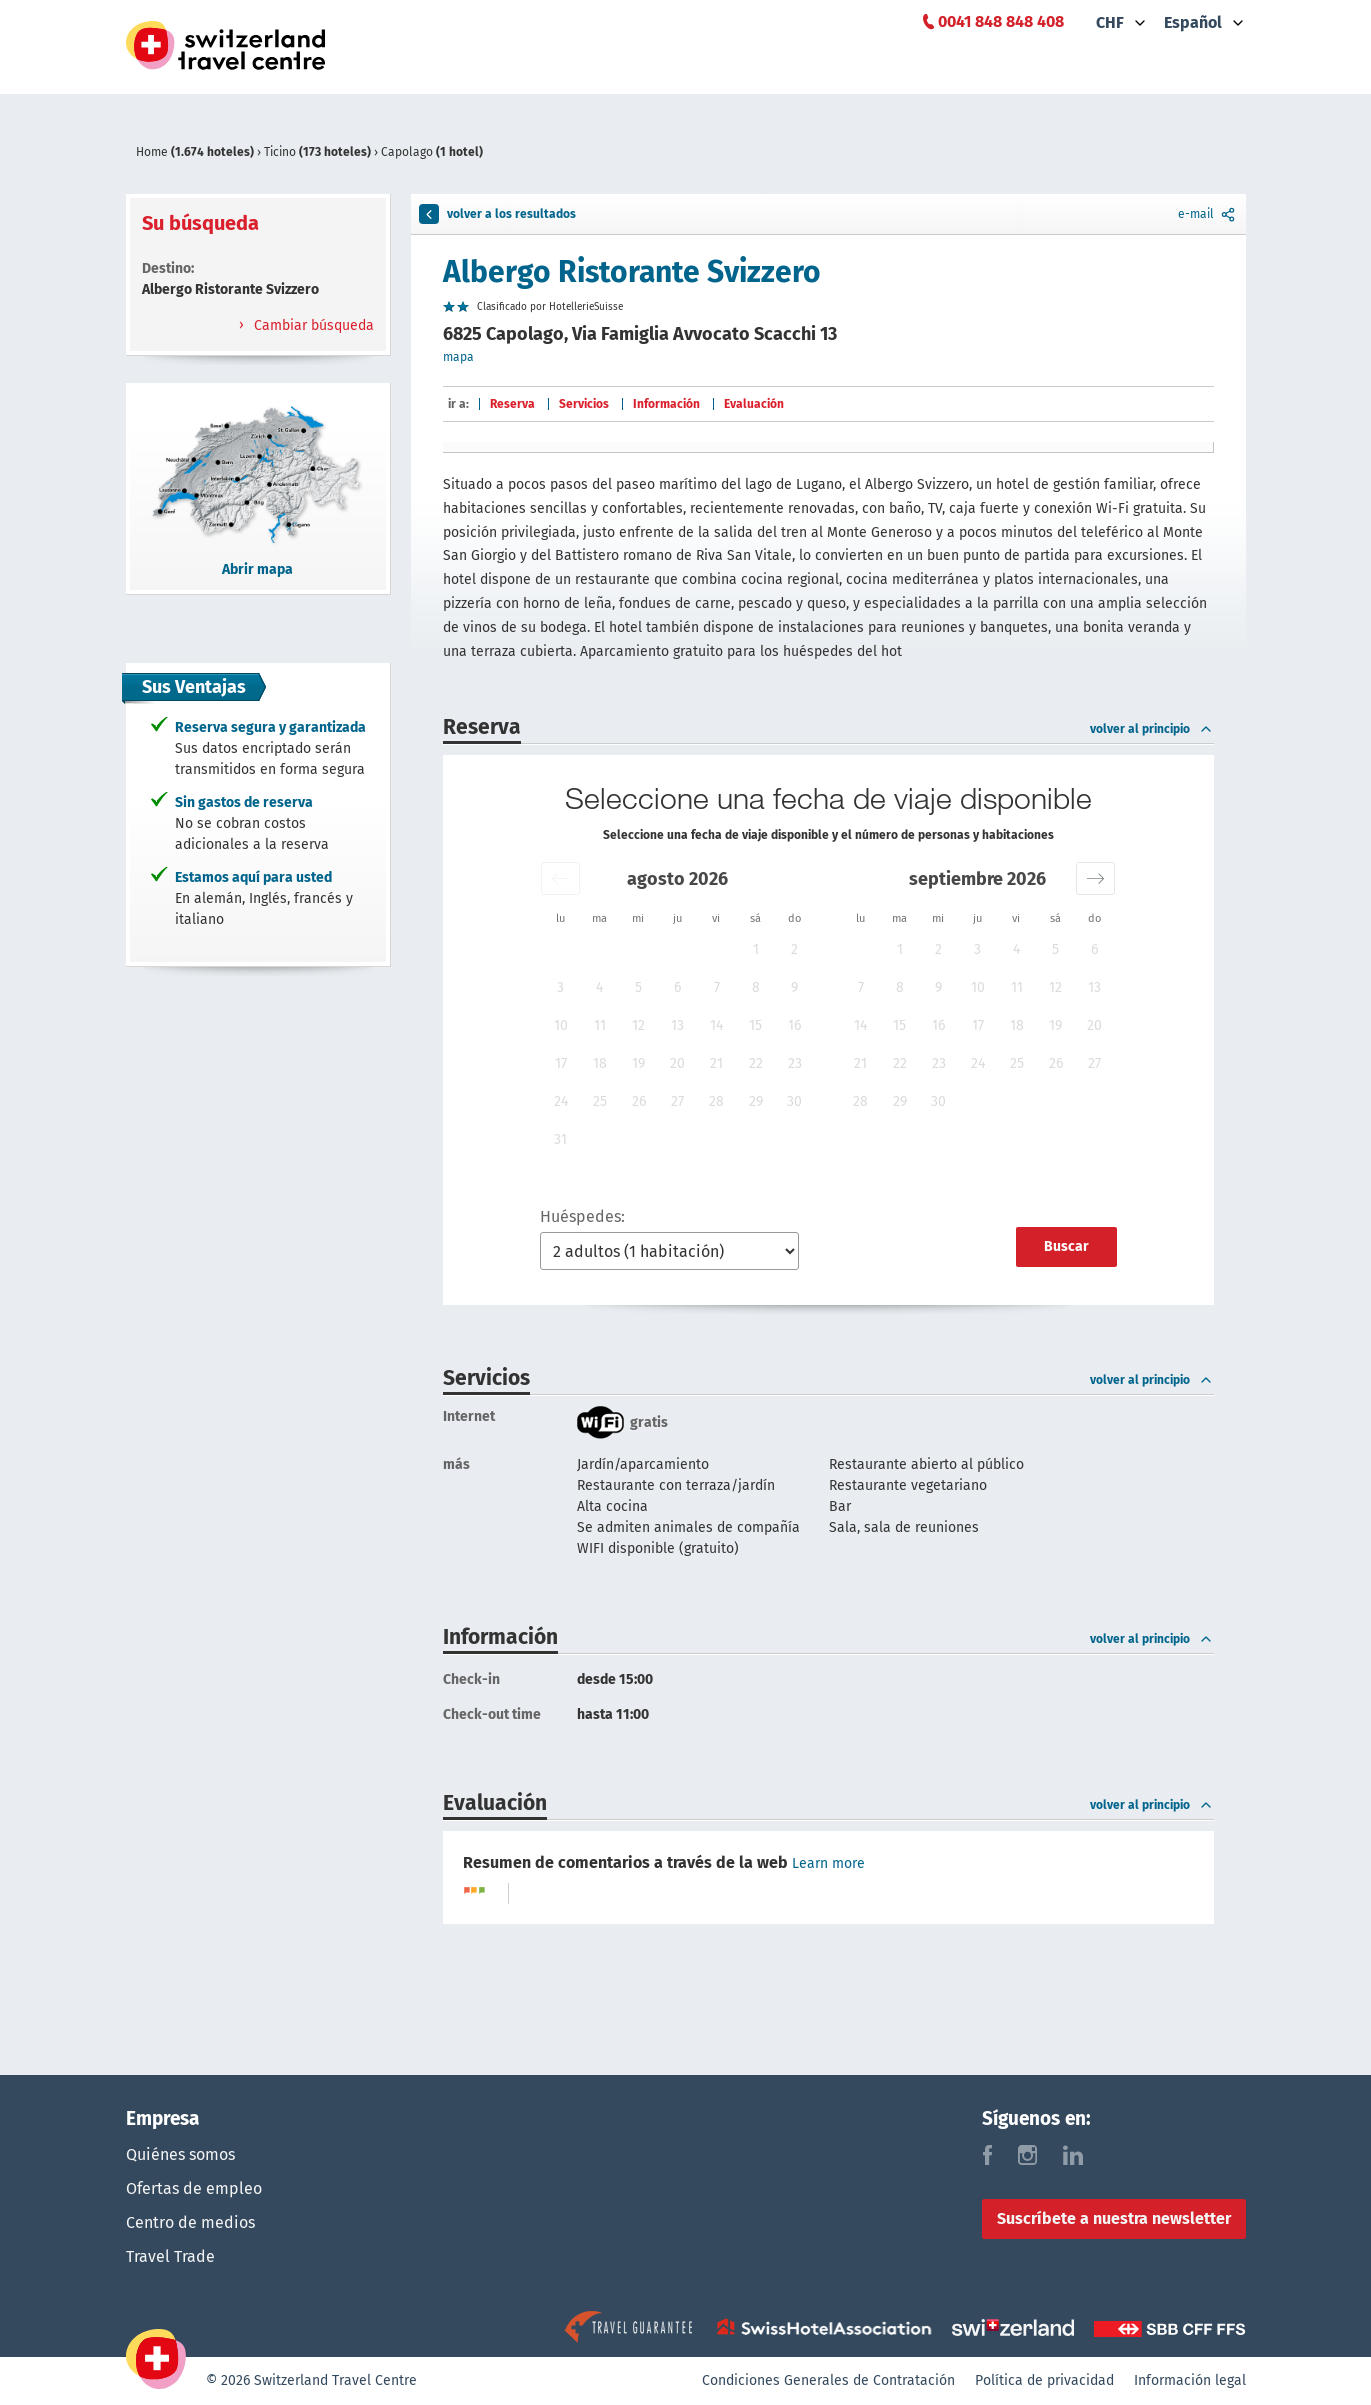 The image size is (1371, 2405). Describe the element at coordinates (194, 2188) in the screenshot. I see `Ofertas de empleo` at that location.